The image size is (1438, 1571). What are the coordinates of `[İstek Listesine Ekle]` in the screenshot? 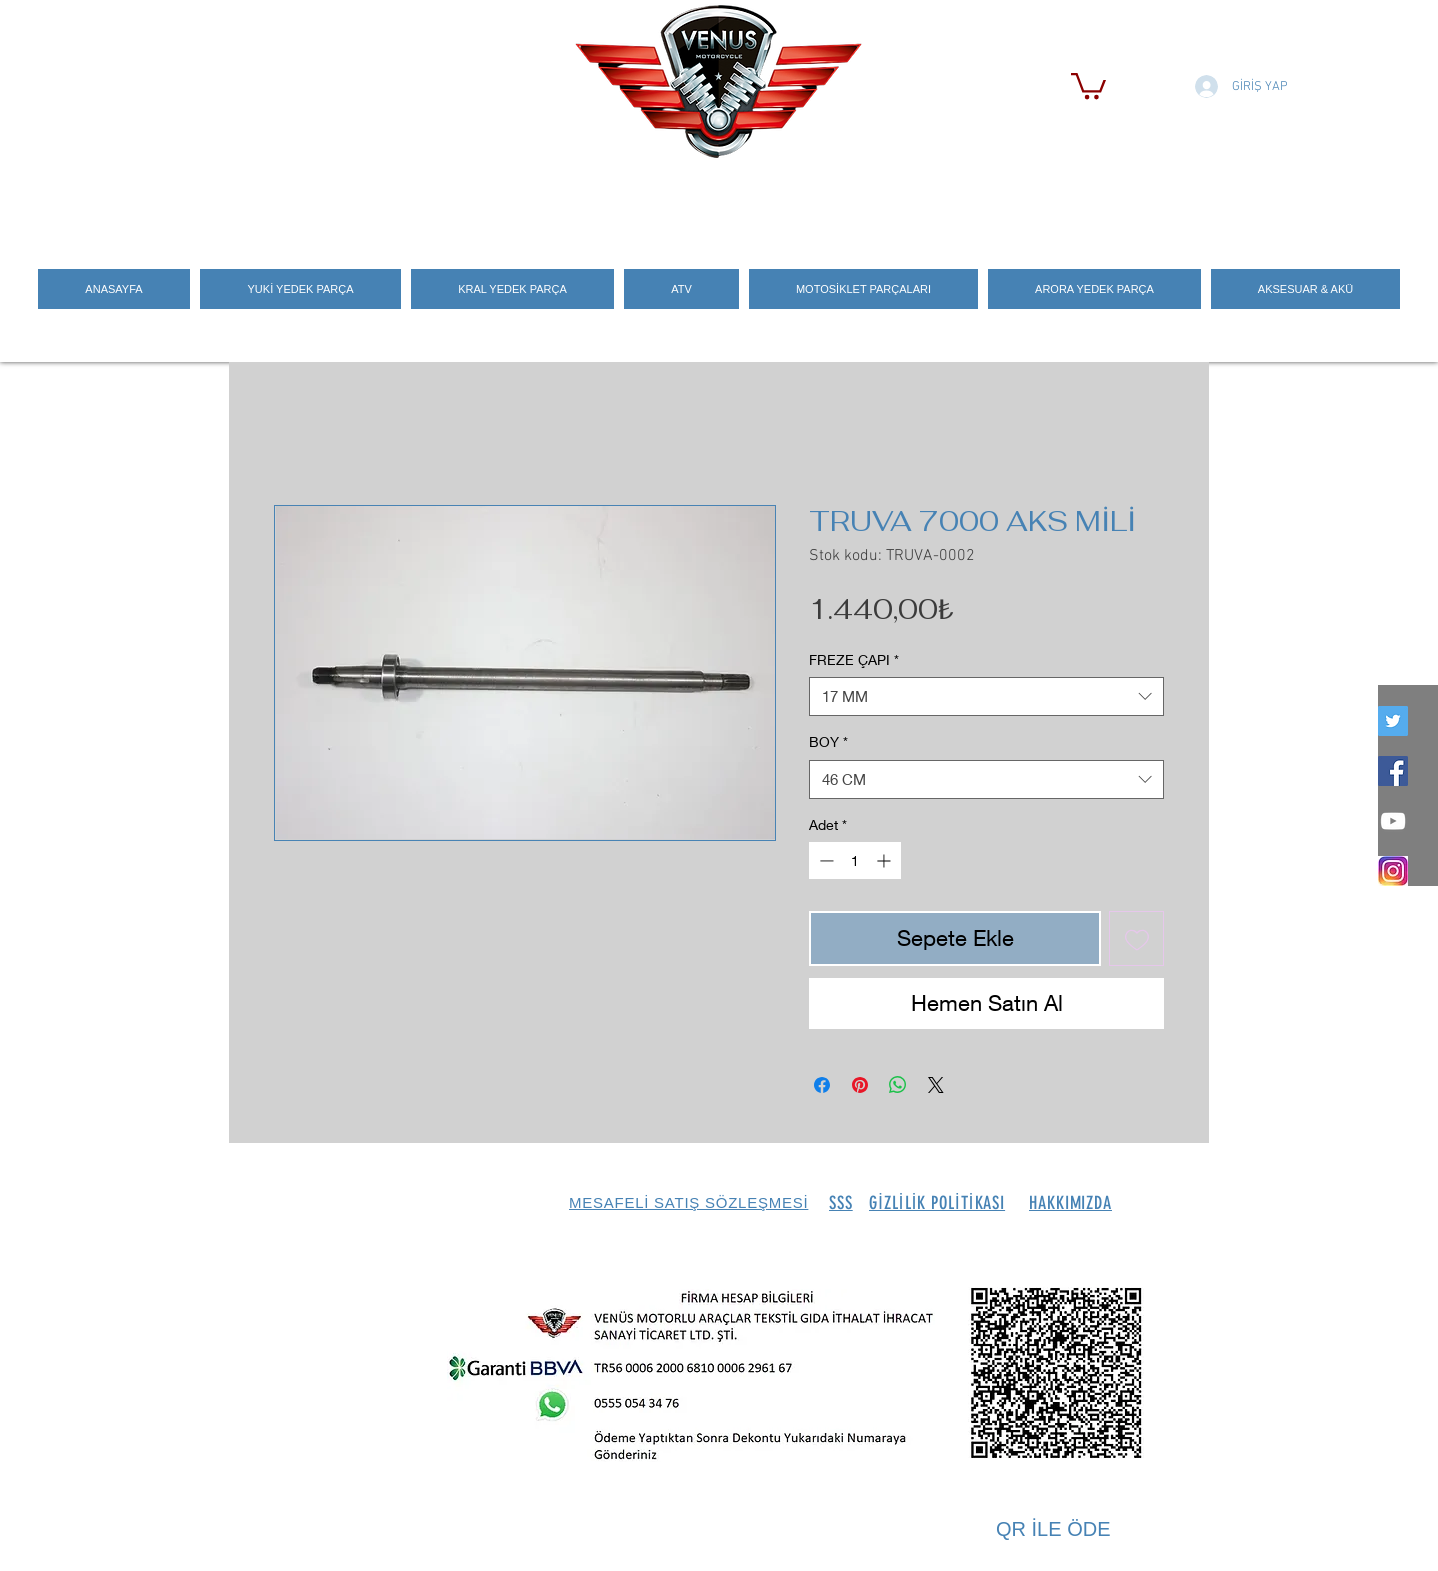 It's located at (1136, 938).